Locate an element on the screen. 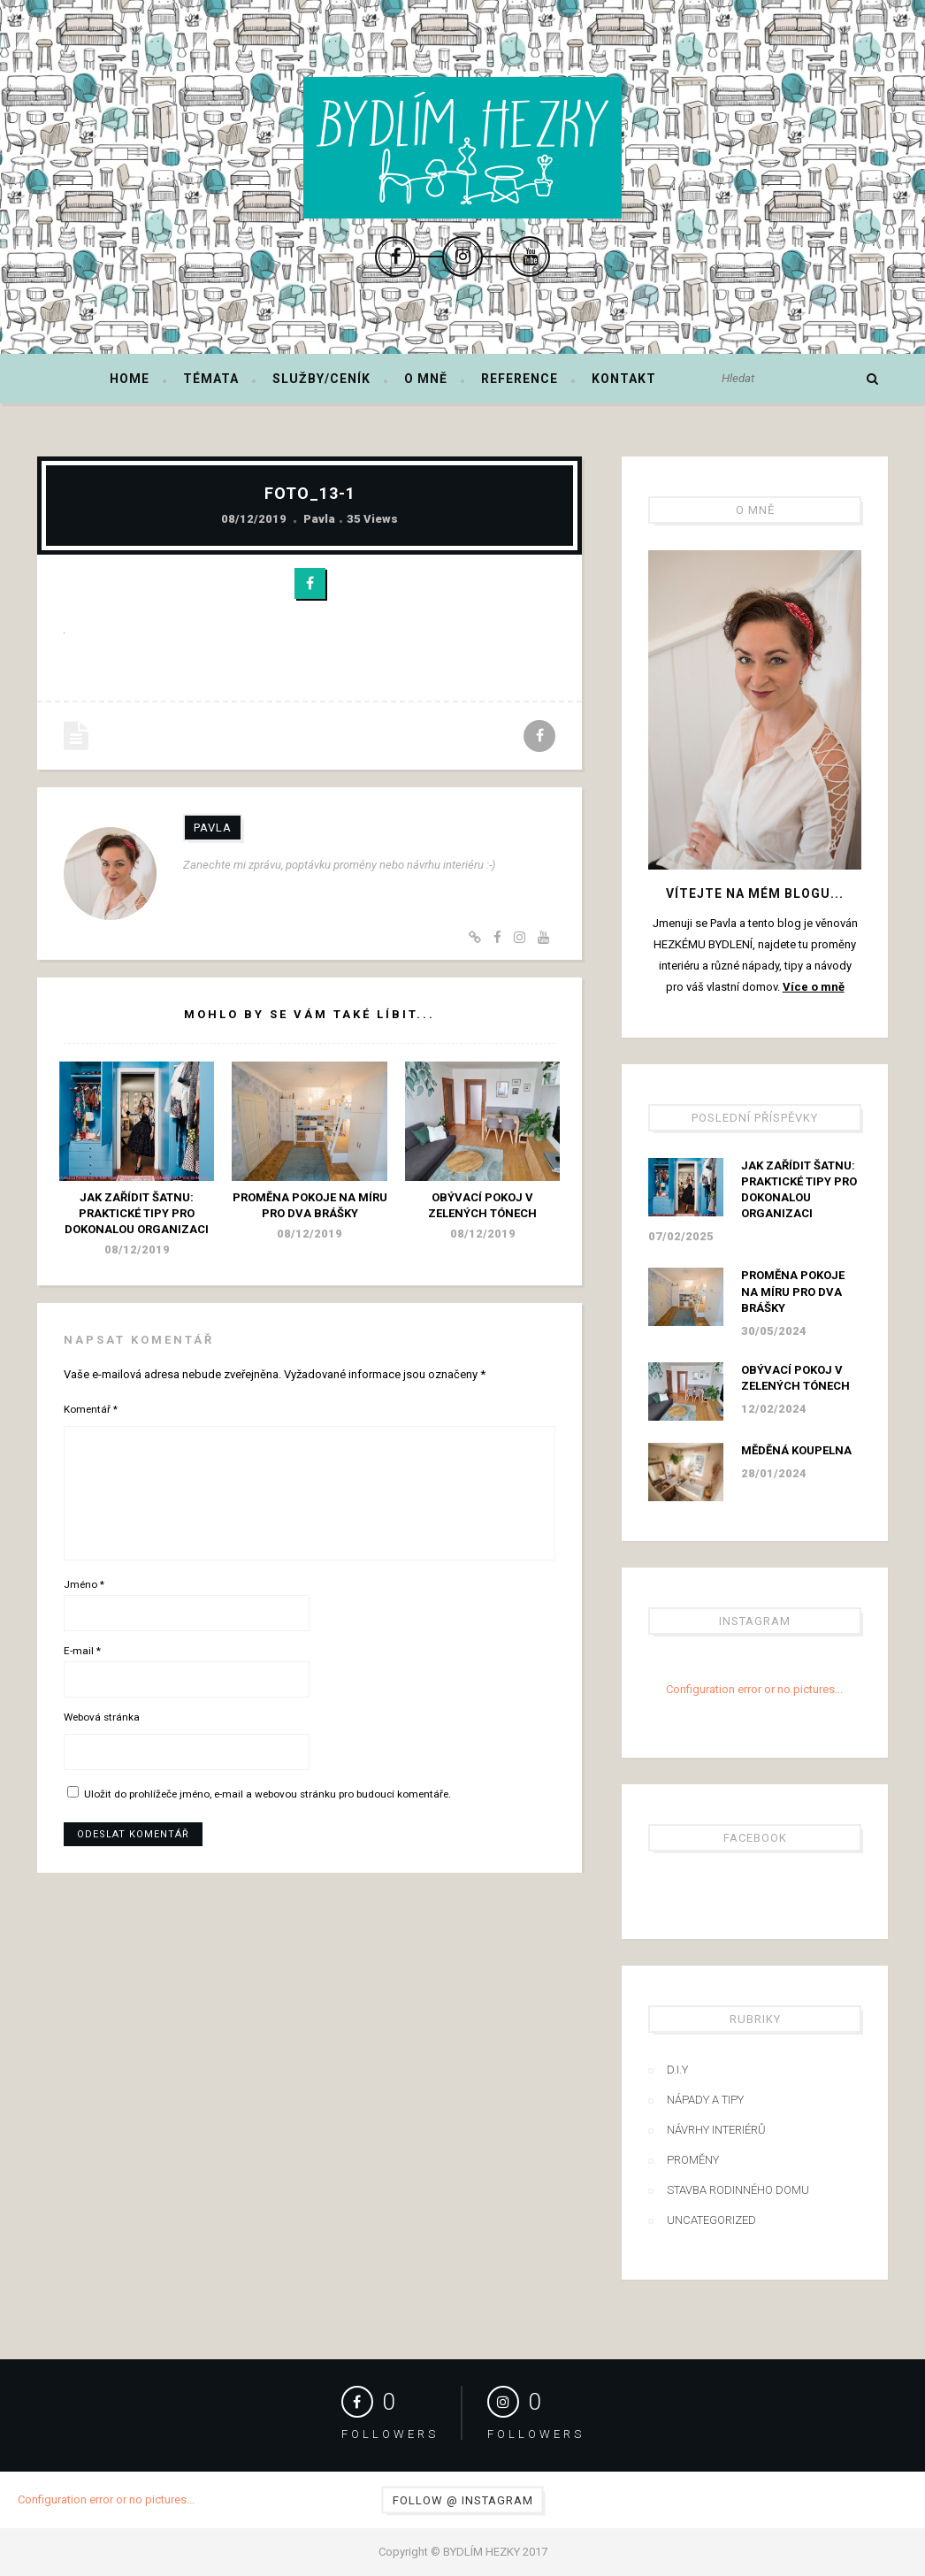 The image size is (925, 2576). Follow @ Instagram is located at coordinates (463, 2500).